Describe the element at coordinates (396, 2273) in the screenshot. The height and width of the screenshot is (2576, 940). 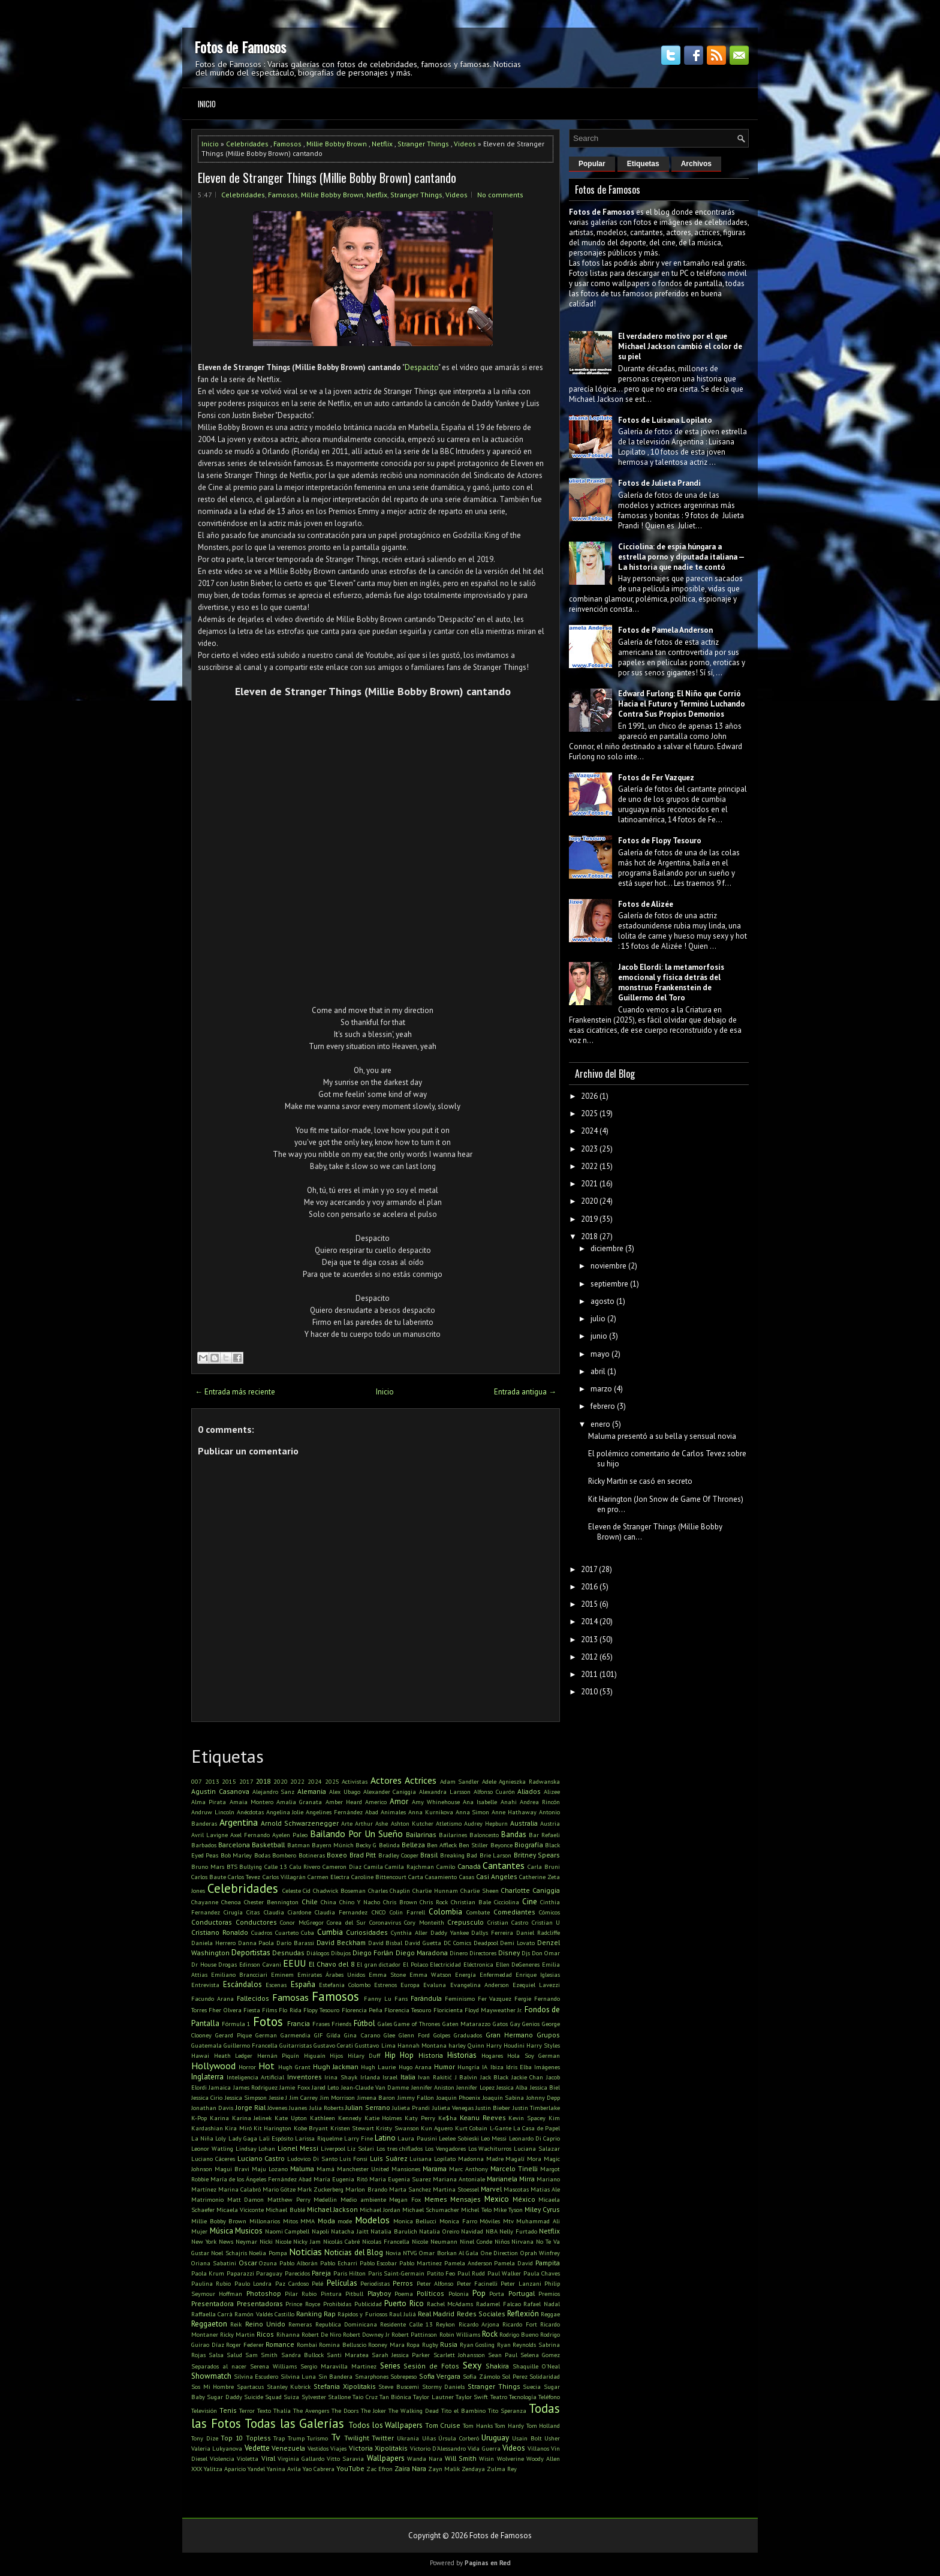
I see `Paris Saint-Germain` at that location.